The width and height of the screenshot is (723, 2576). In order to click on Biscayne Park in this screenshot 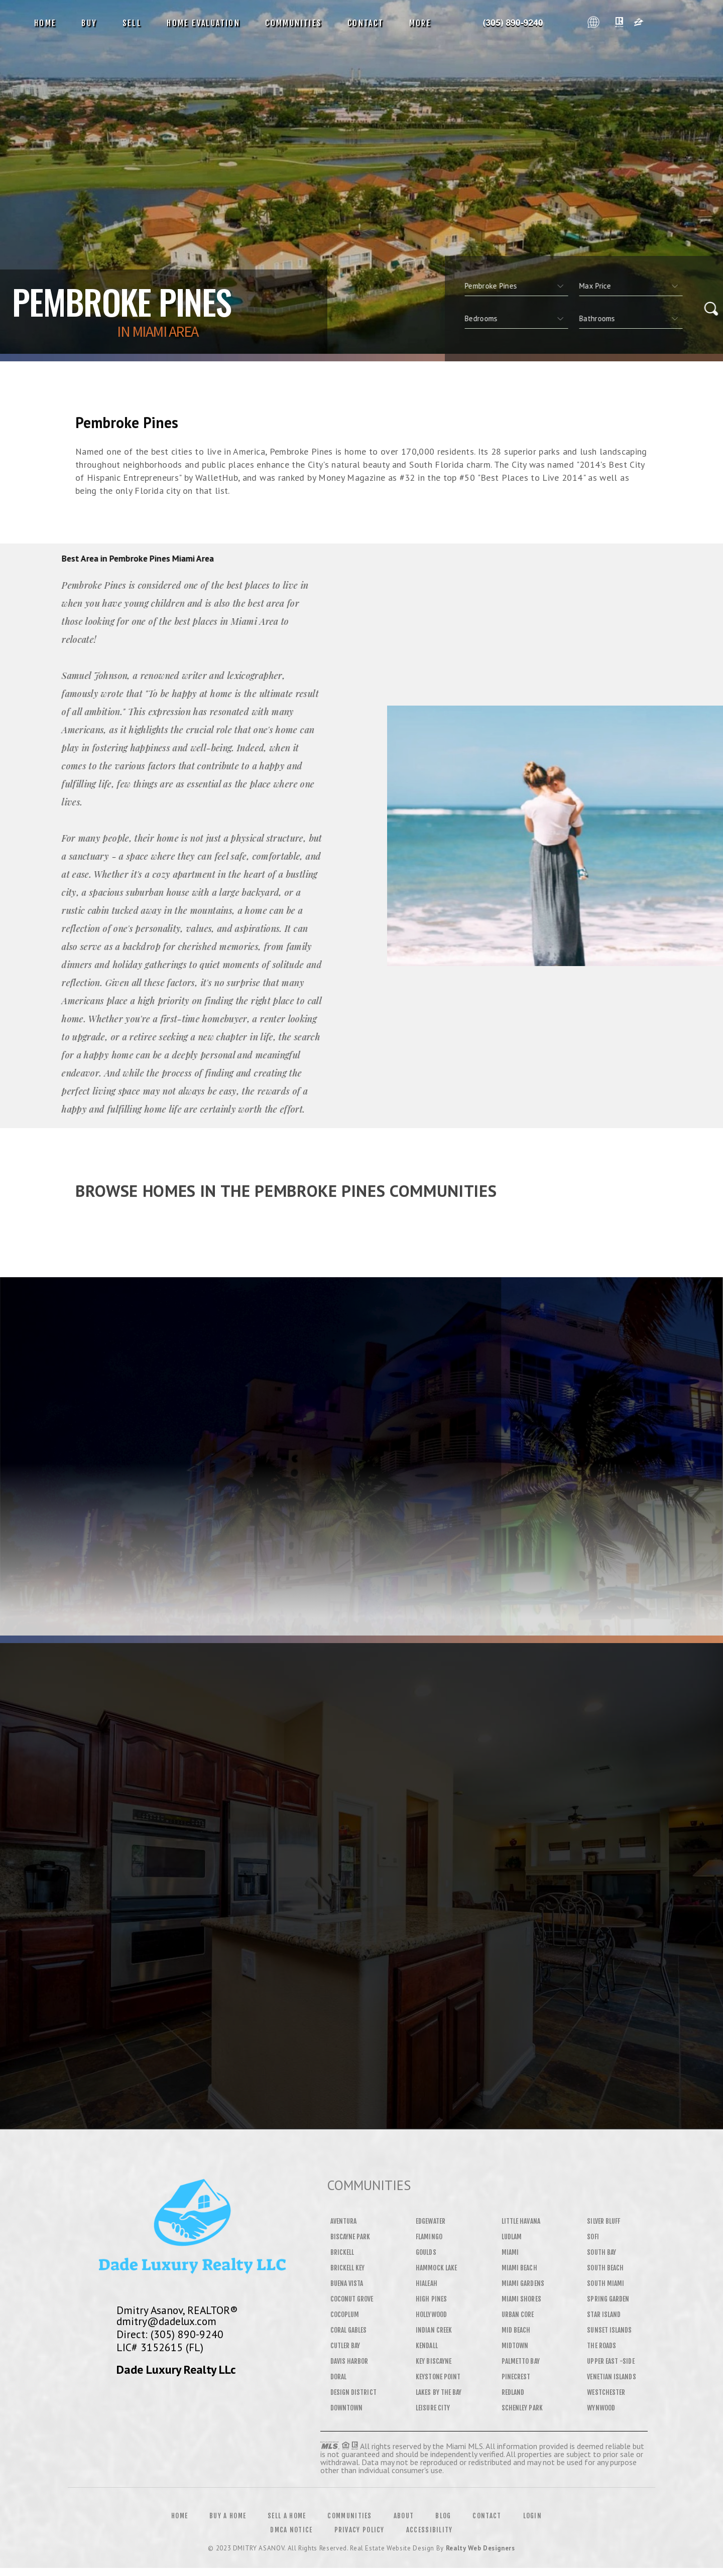, I will do `click(350, 2237)`.